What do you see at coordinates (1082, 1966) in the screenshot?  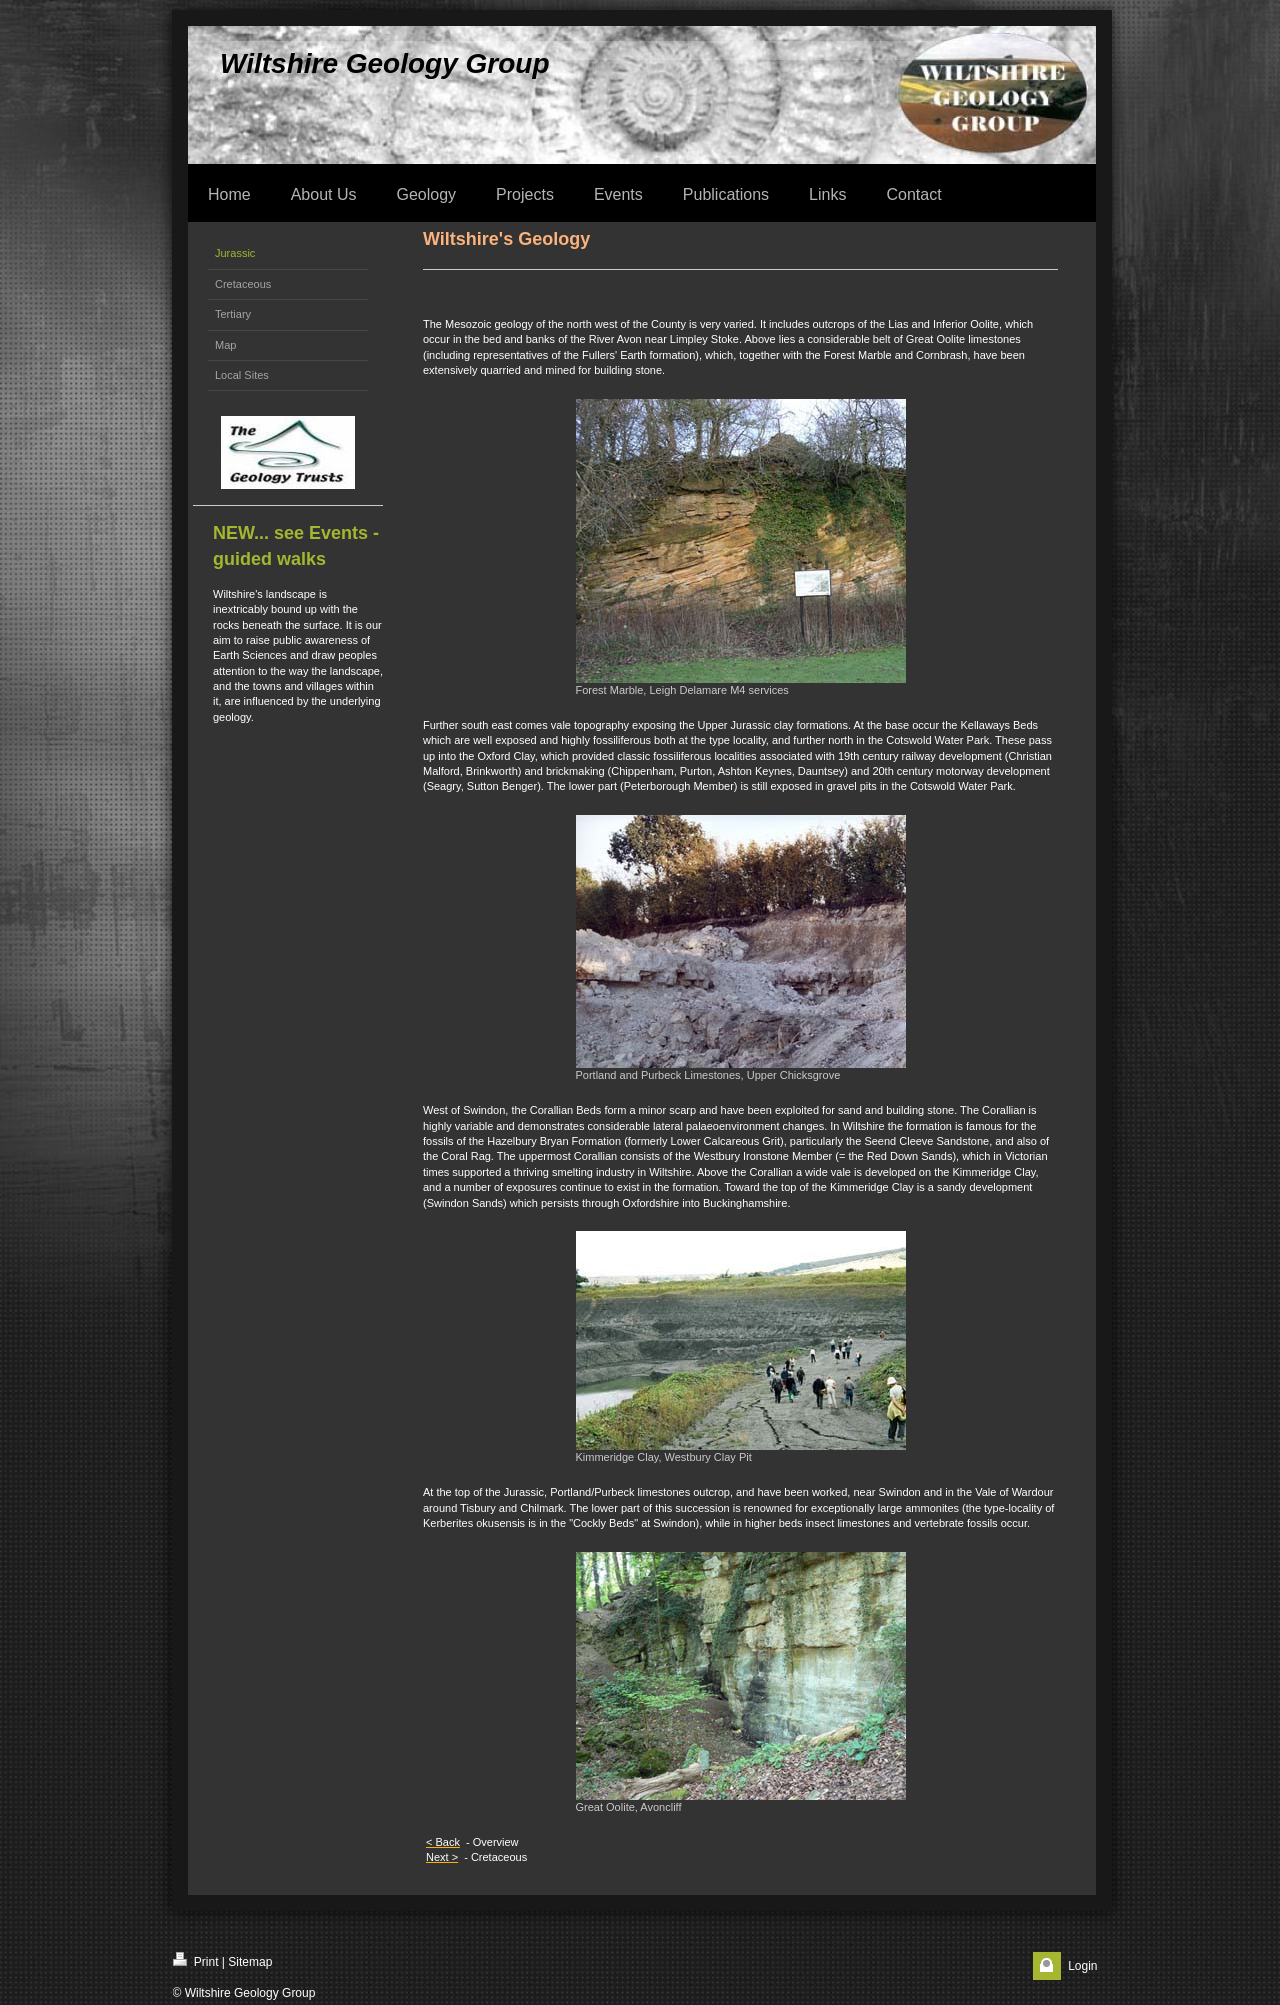 I see `Login` at bounding box center [1082, 1966].